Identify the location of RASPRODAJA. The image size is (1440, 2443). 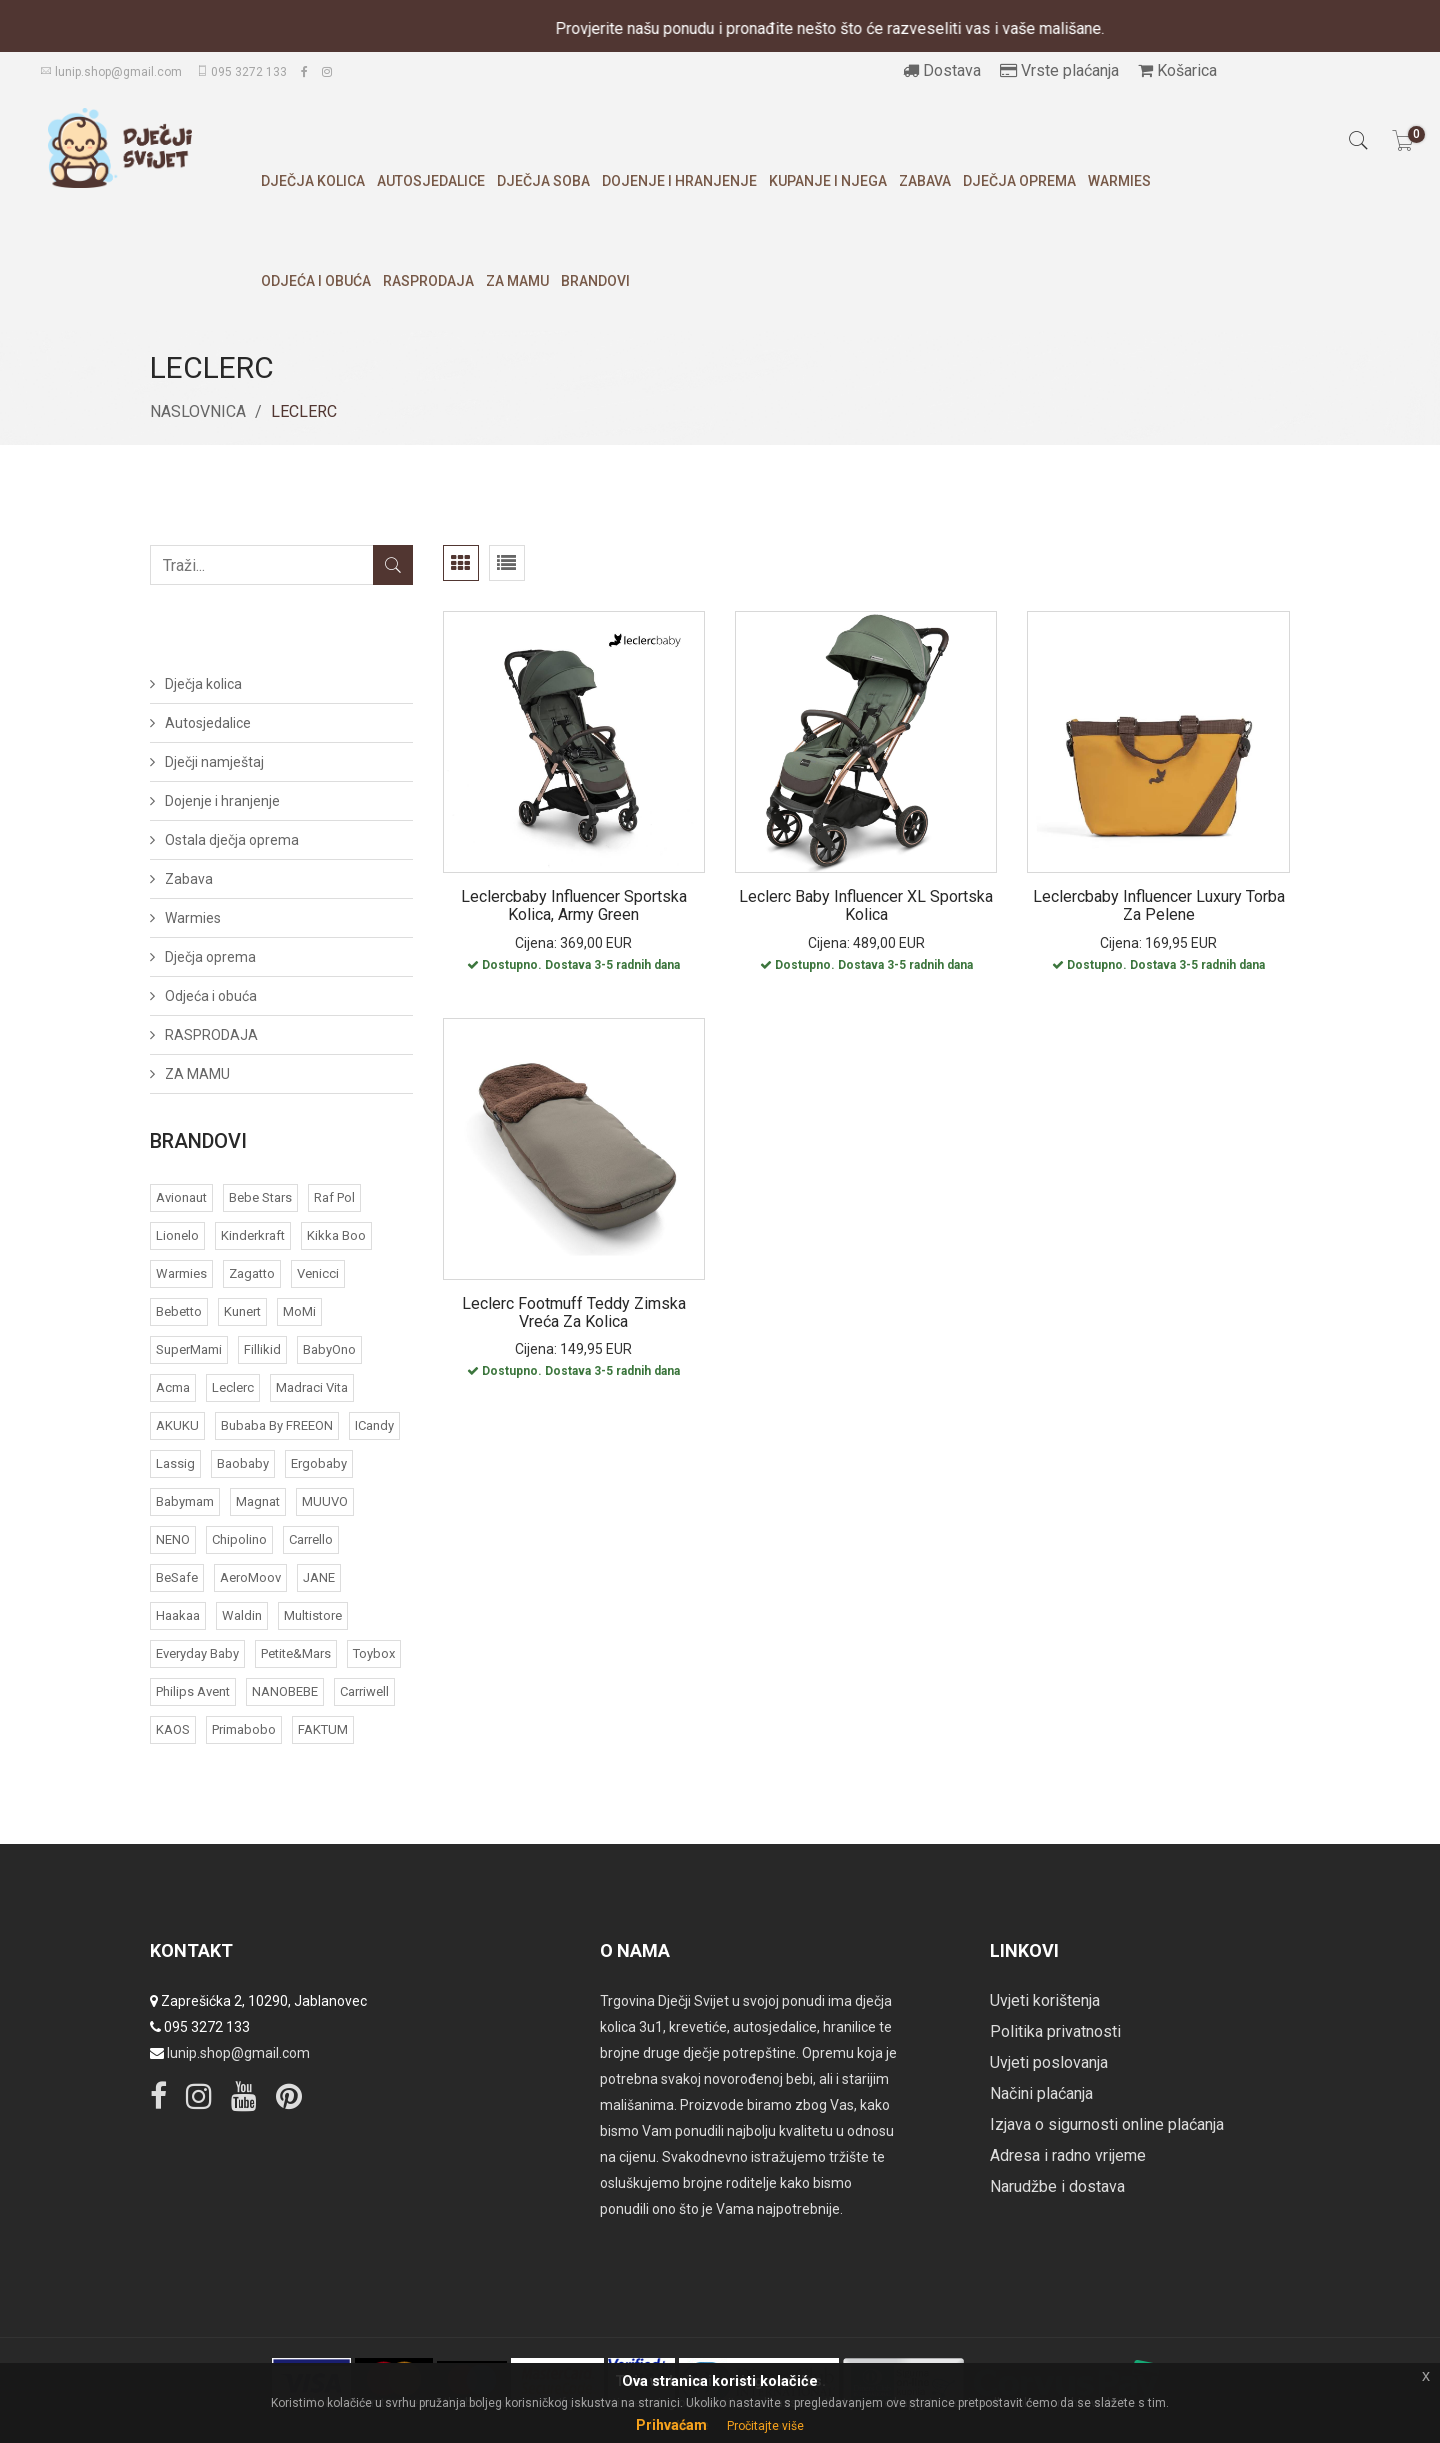
(428, 281).